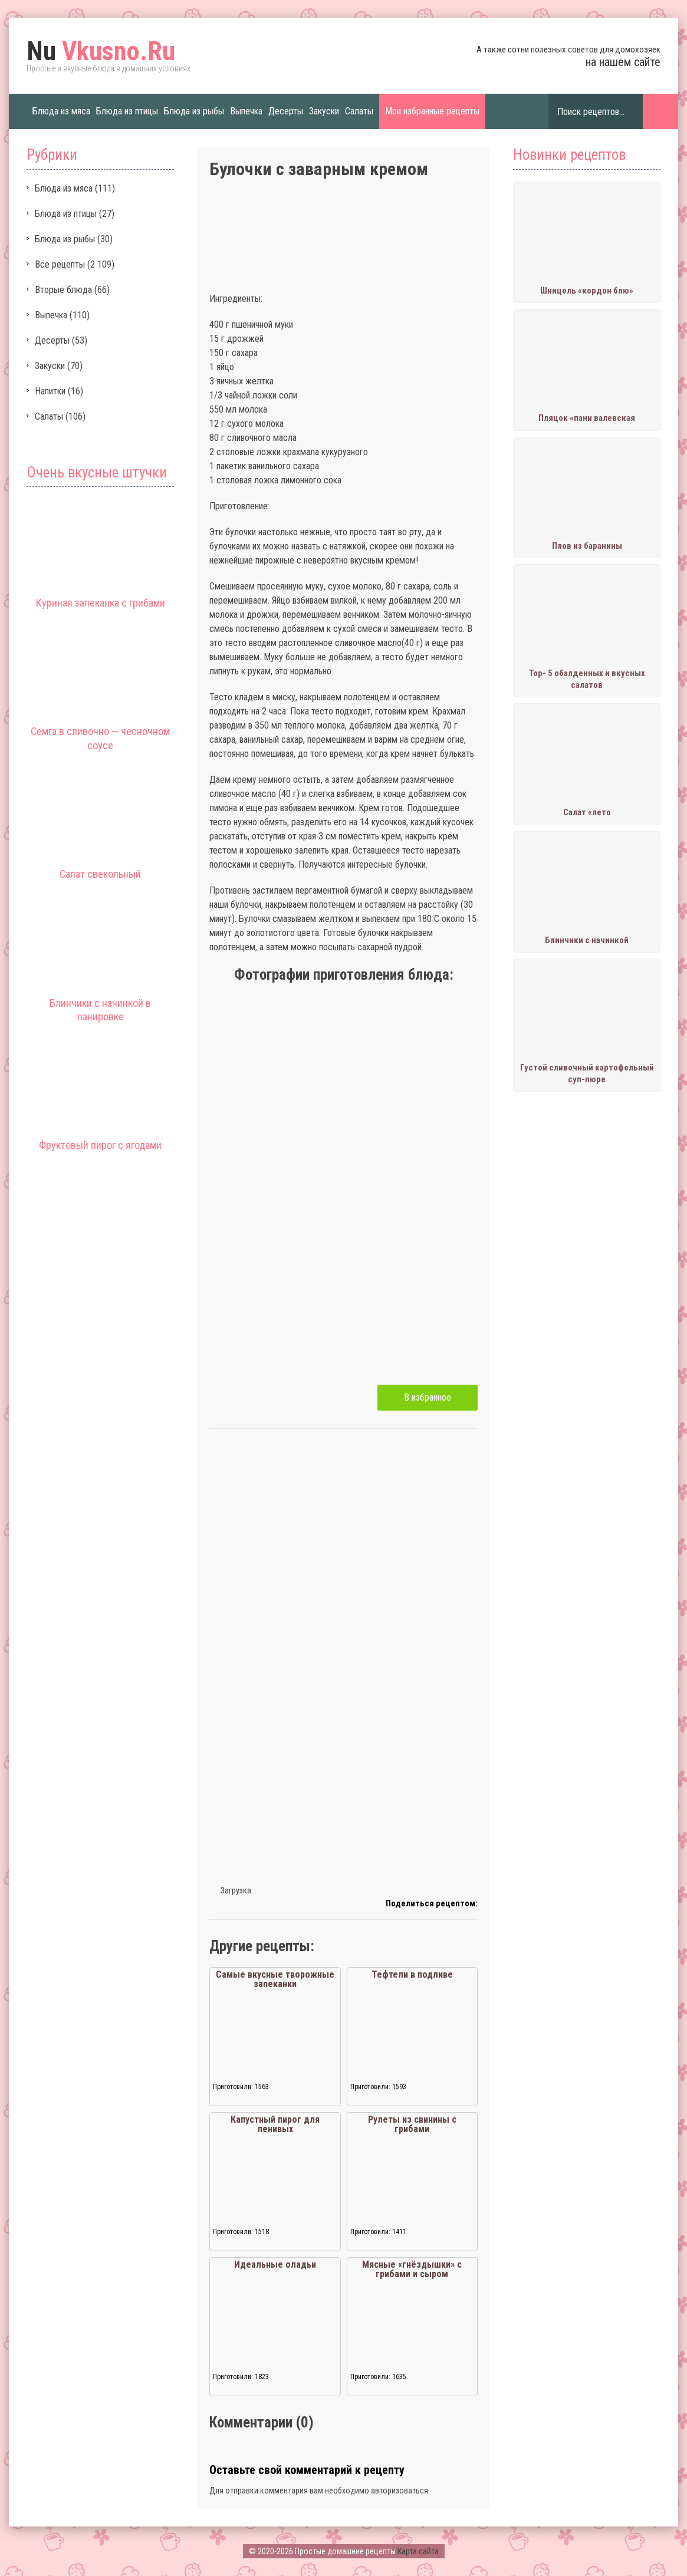  I want to click on Десерты, so click(285, 111).